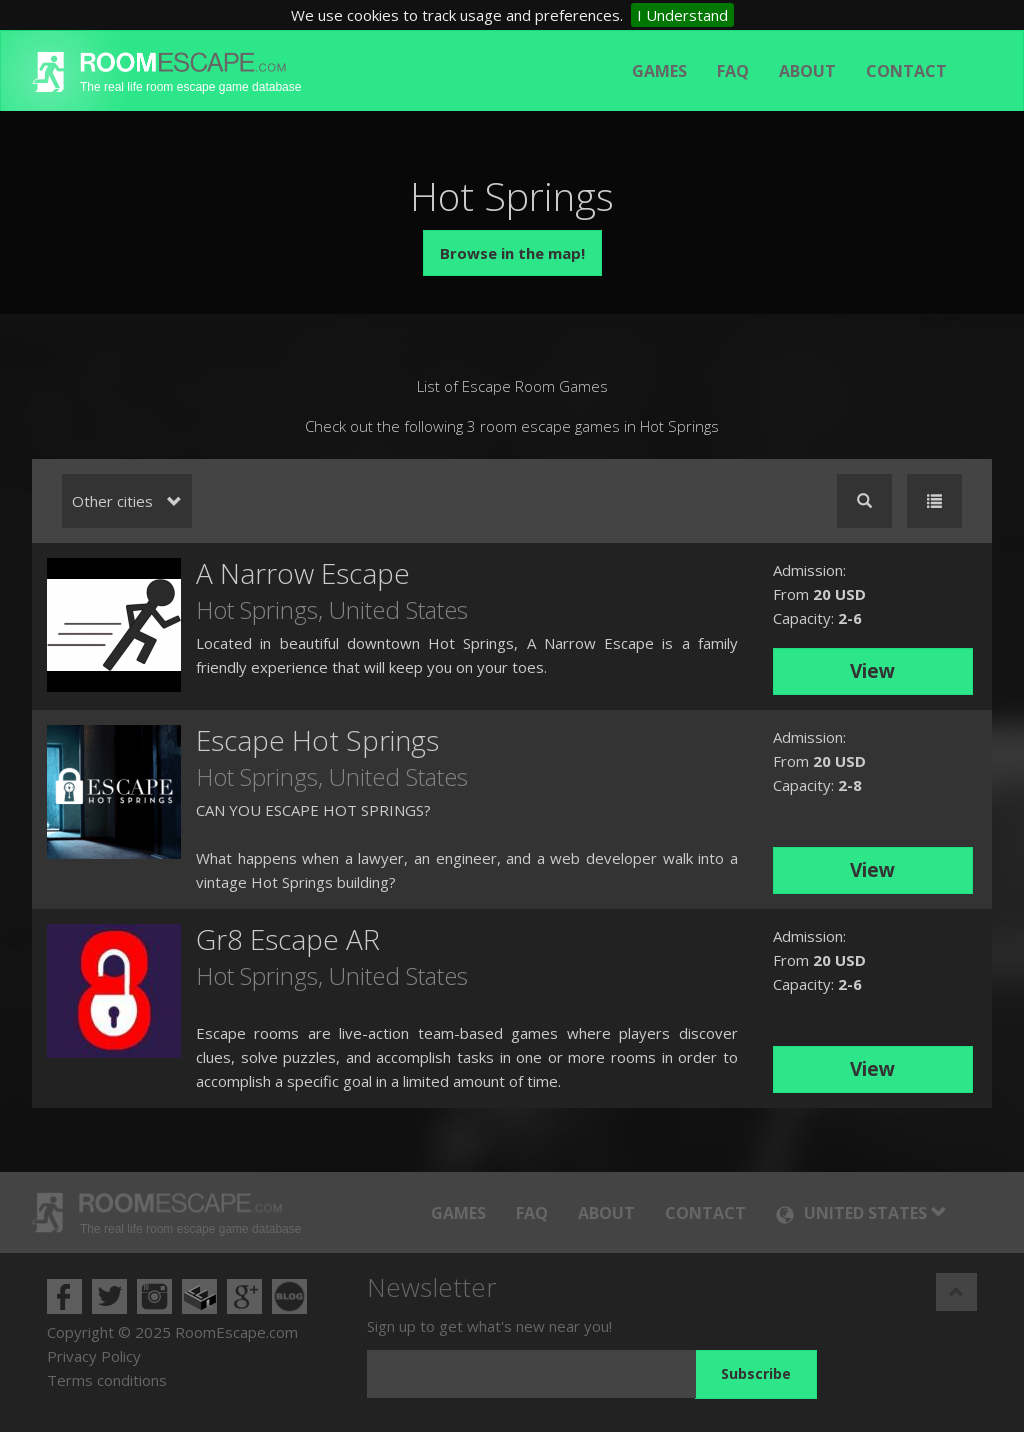  I want to click on Escape Hot Springs, so click(317, 740).